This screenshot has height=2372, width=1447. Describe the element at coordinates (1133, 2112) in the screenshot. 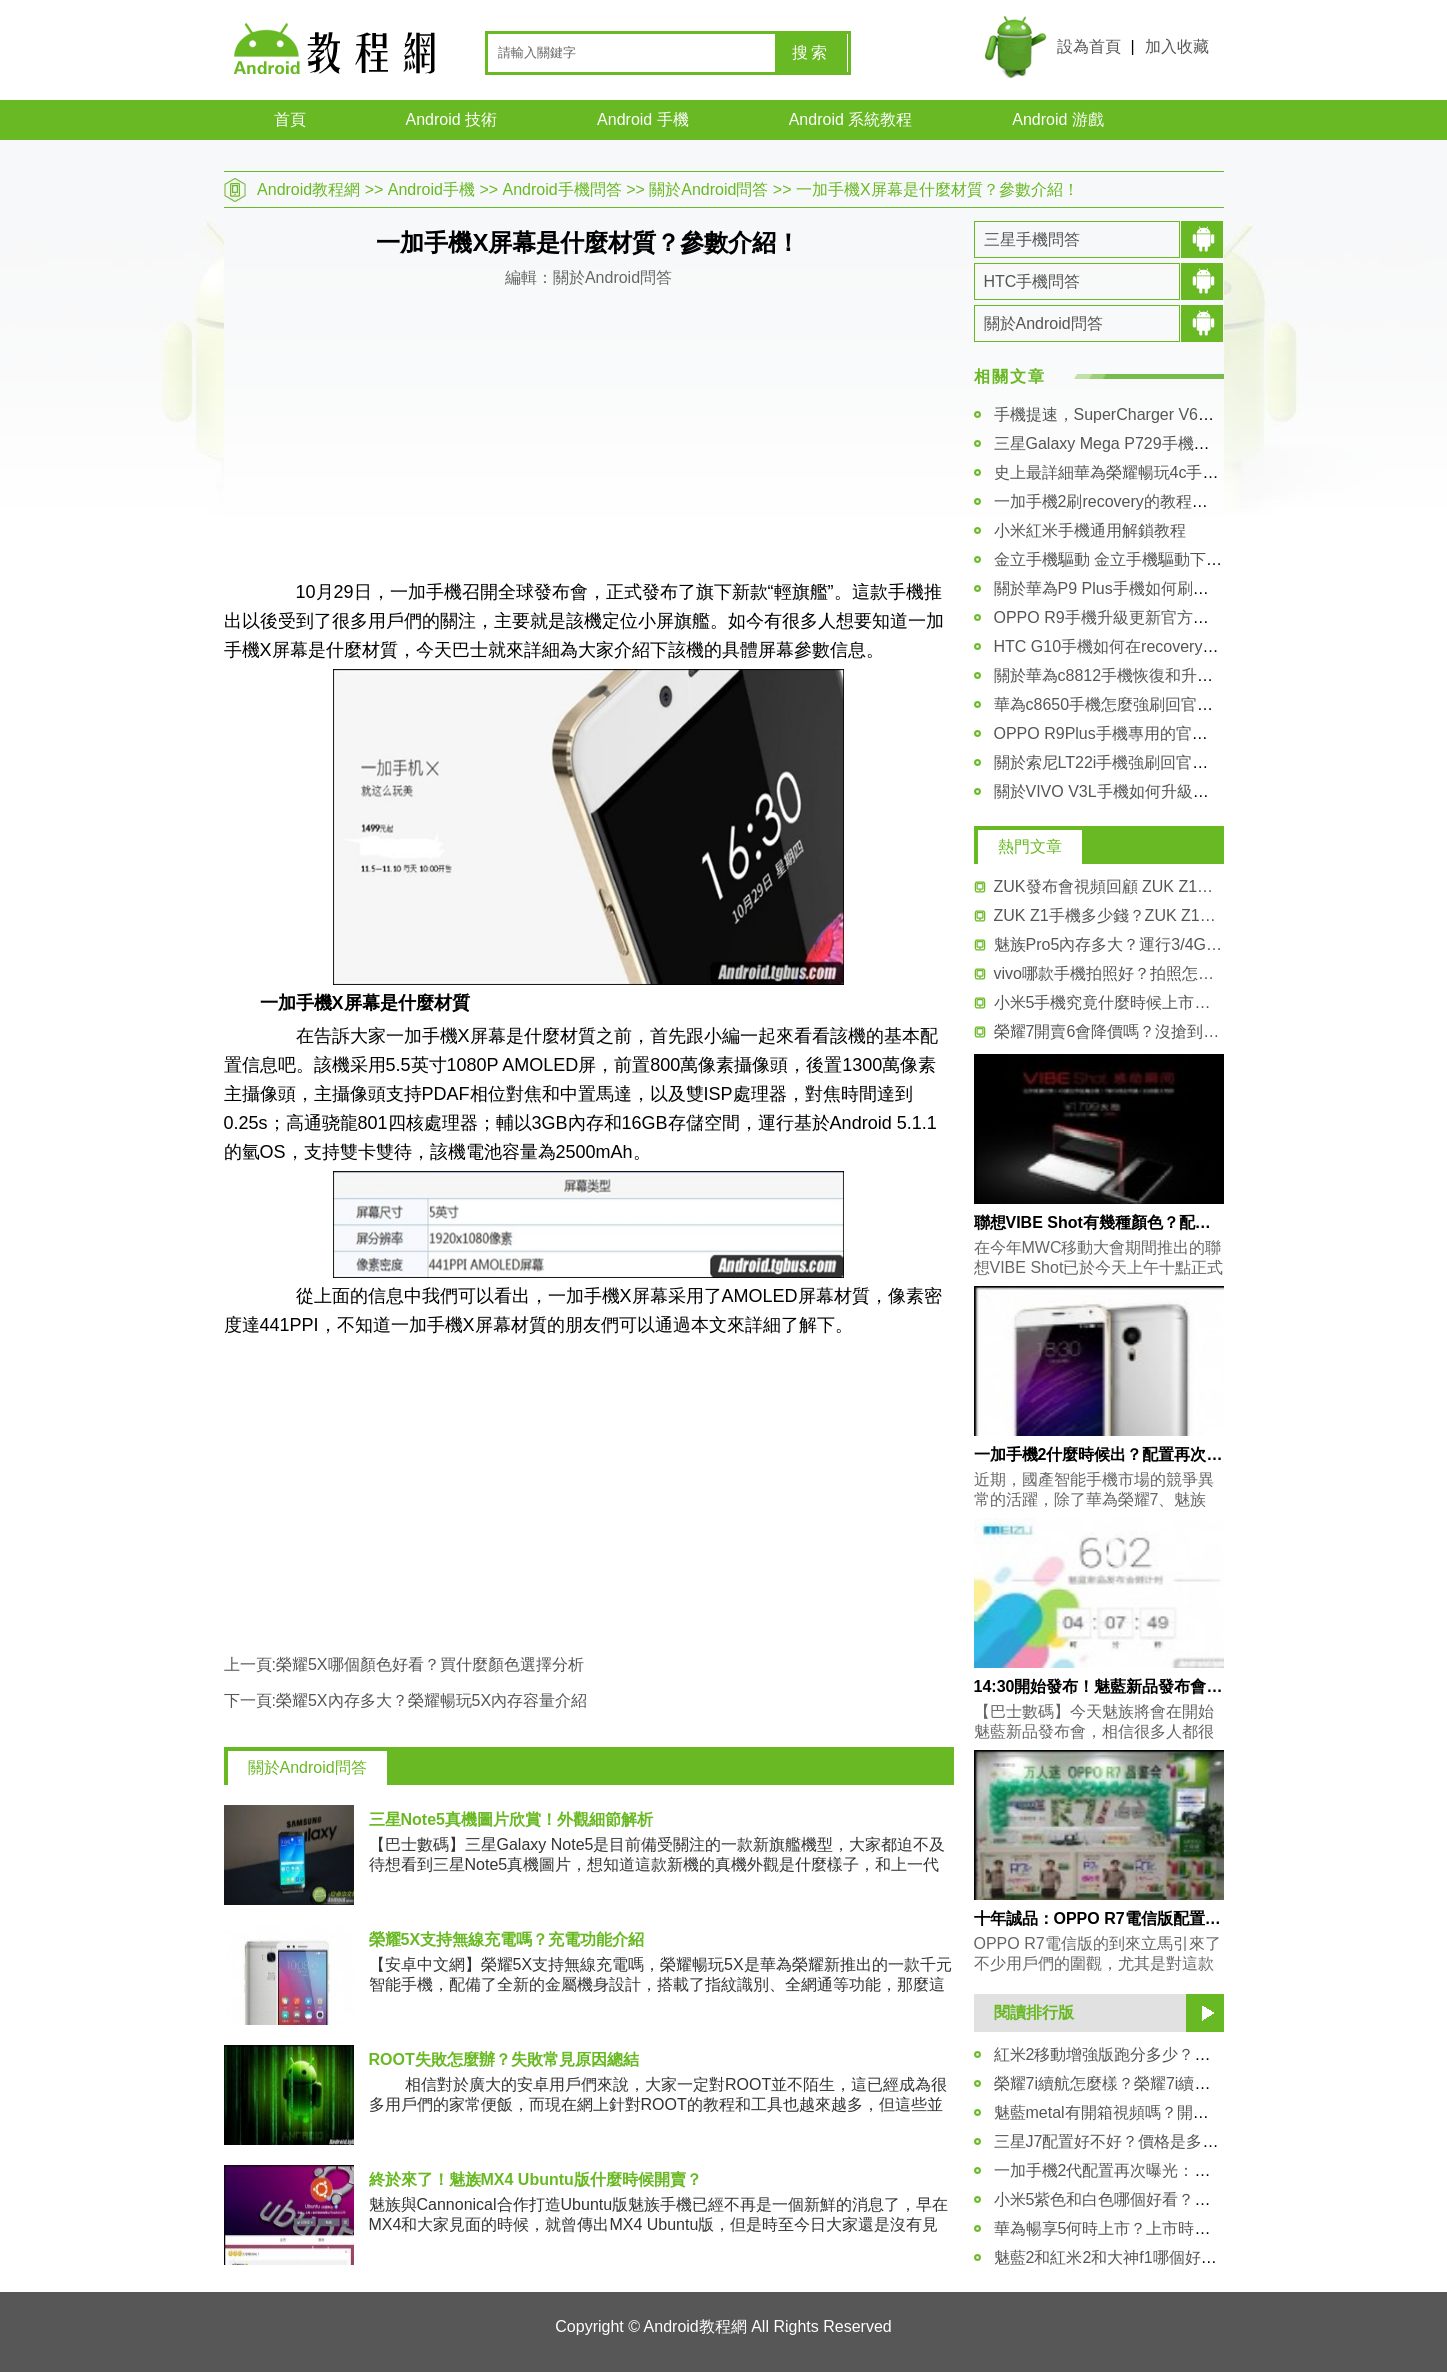

I see `魅藍metal有開箱視頻嗎？開箱體驗分享` at that location.